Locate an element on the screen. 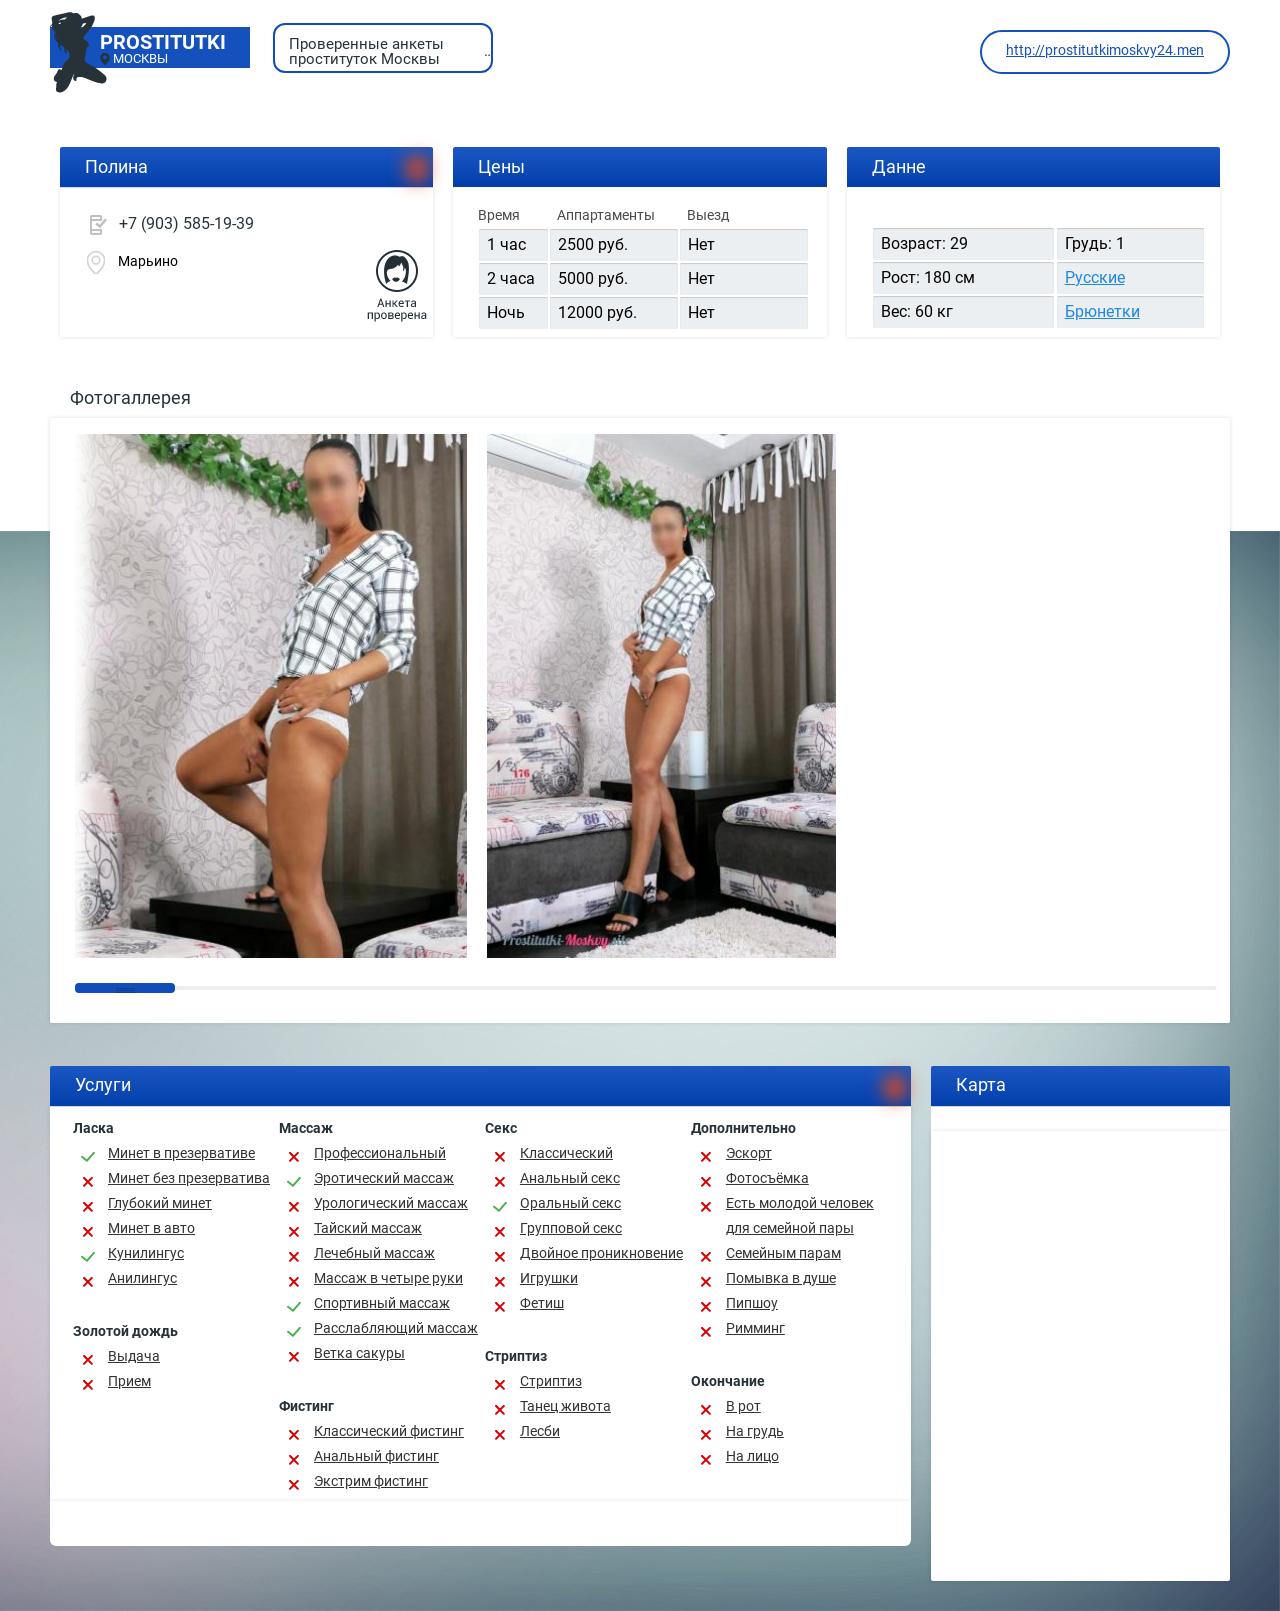  Фетиш is located at coordinates (542, 1303).